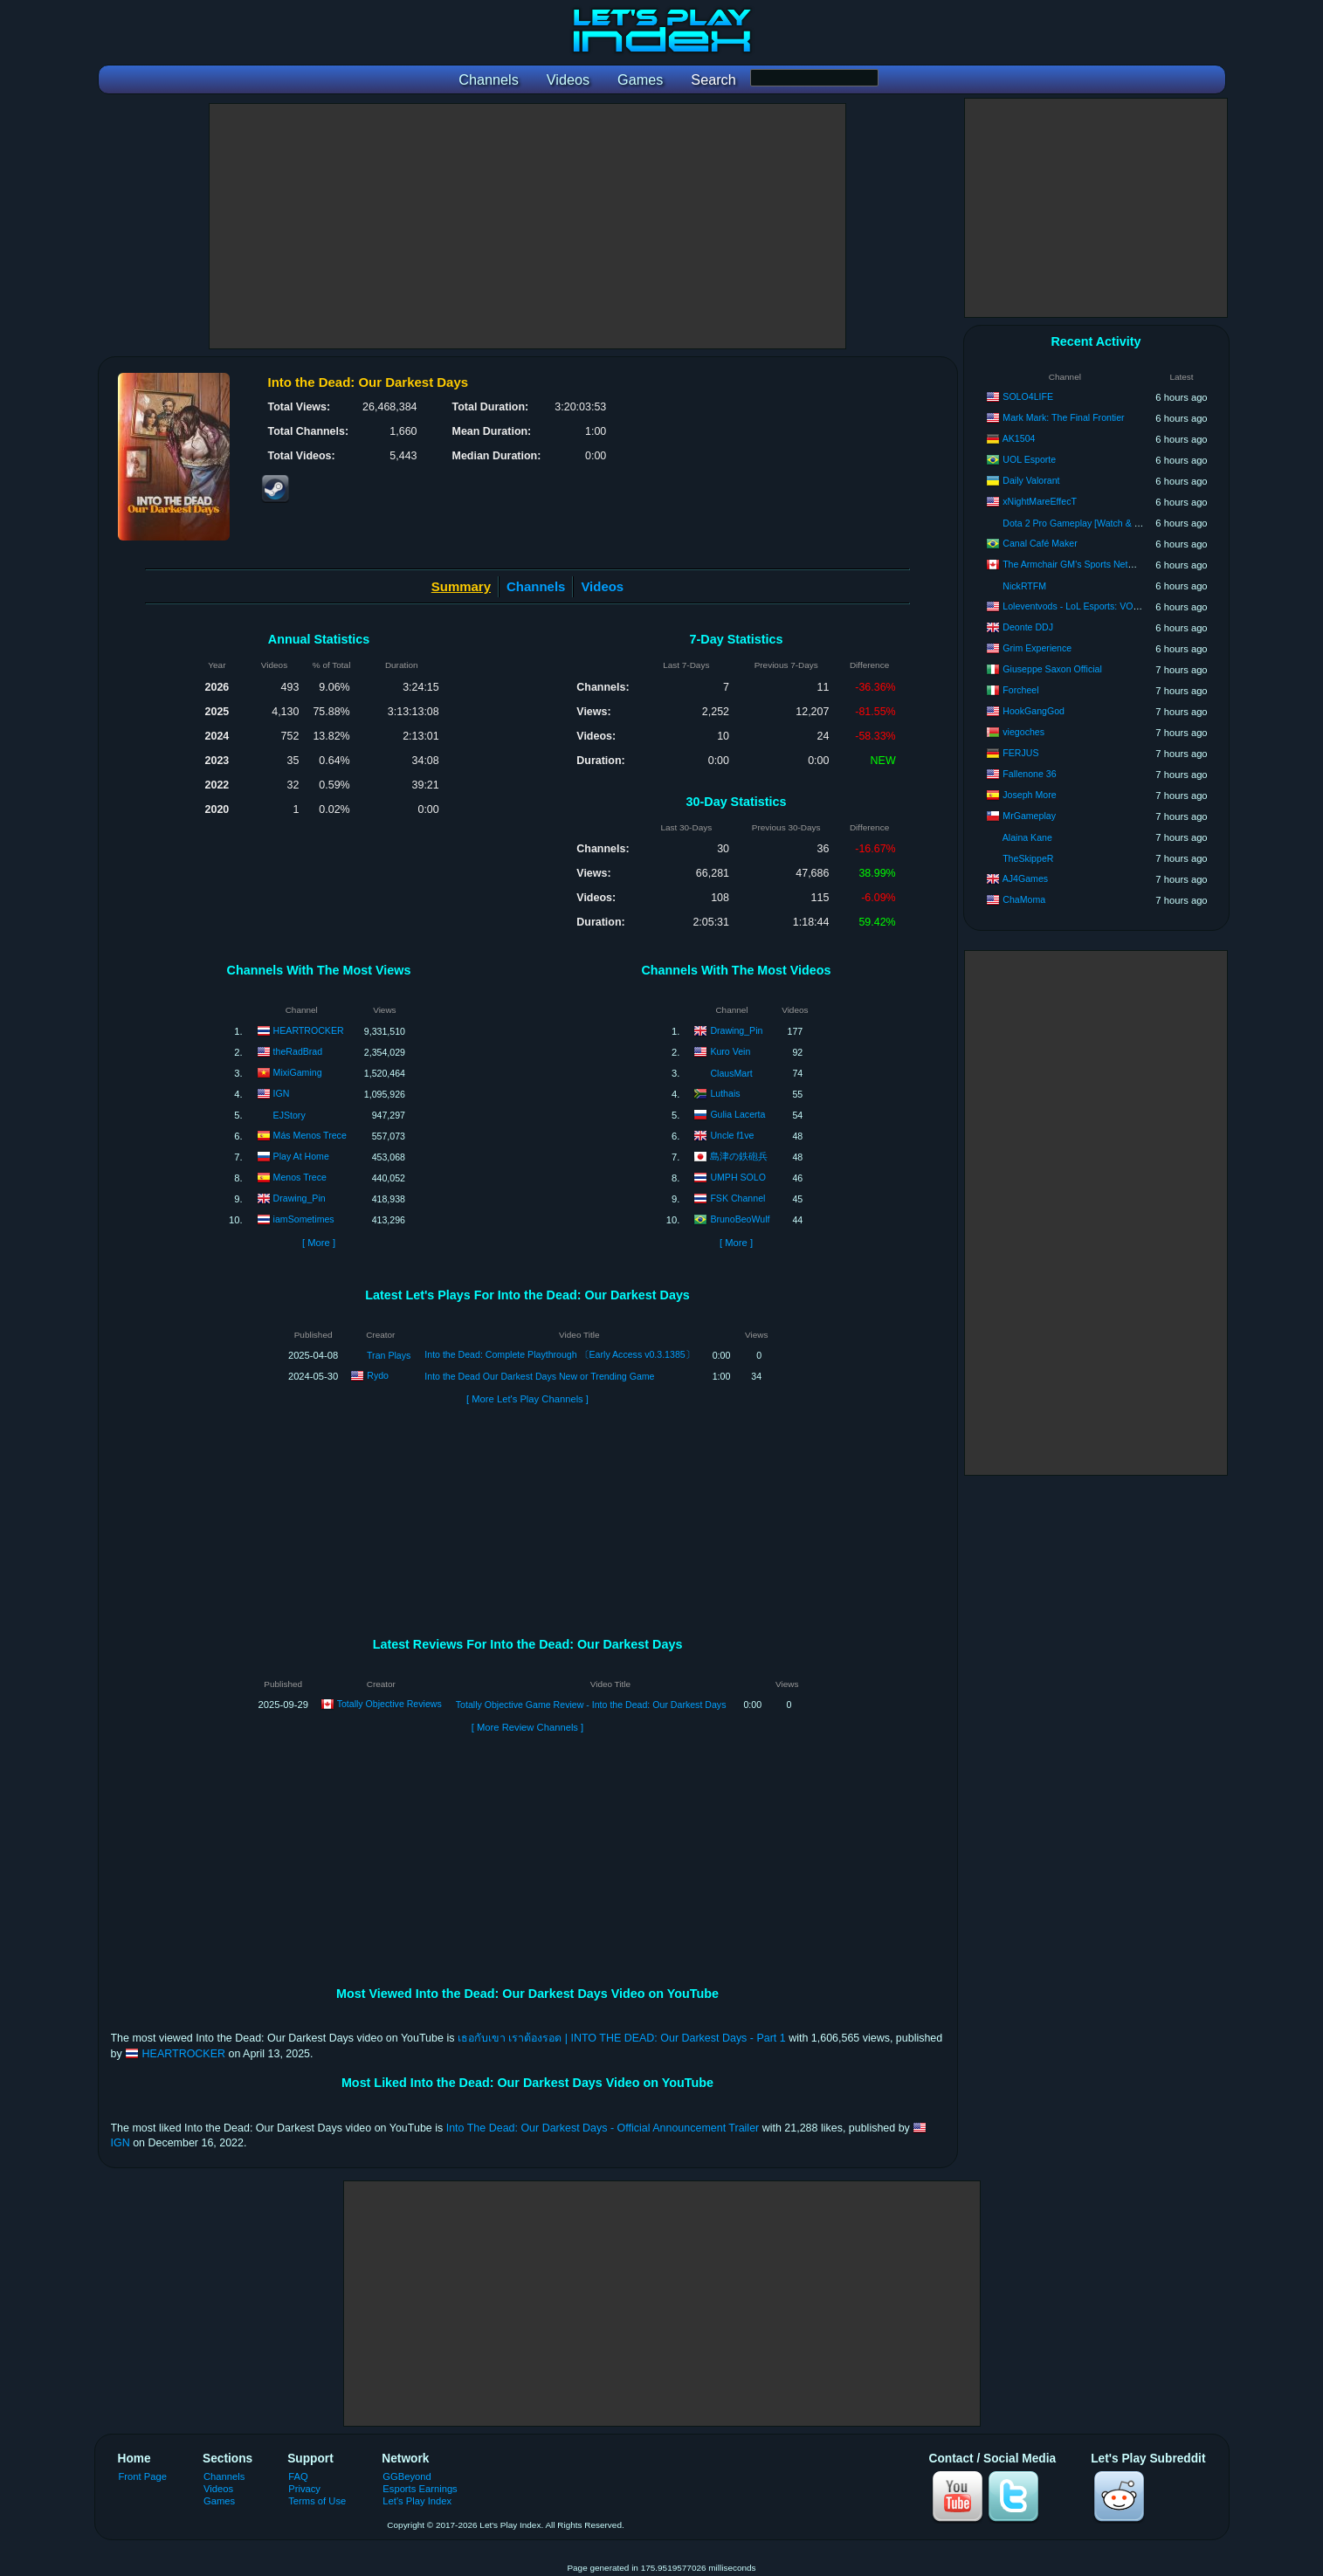  What do you see at coordinates (737, 1197) in the screenshot?
I see `FSK Channel` at bounding box center [737, 1197].